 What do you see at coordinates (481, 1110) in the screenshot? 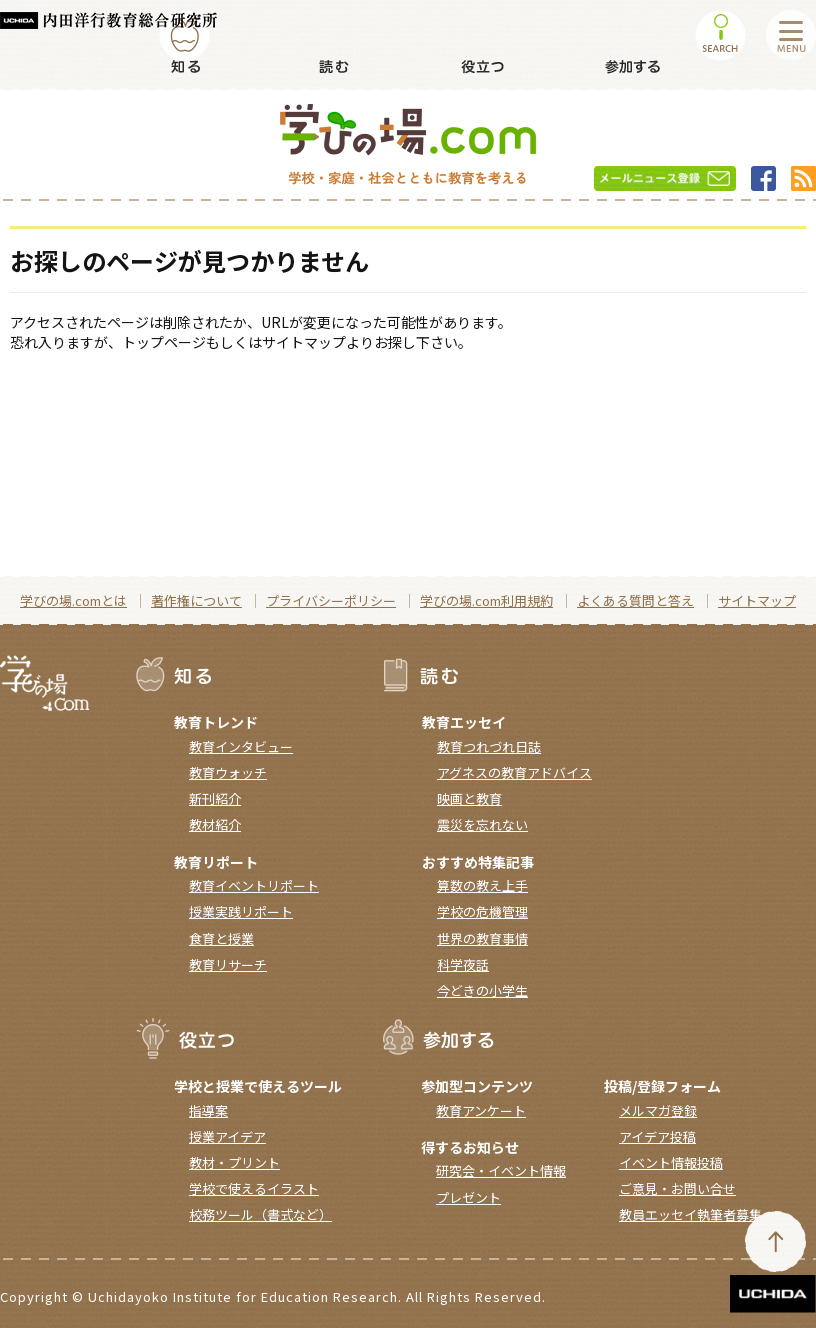
I see `教育アンケート` at bounding box center [481, 1110].